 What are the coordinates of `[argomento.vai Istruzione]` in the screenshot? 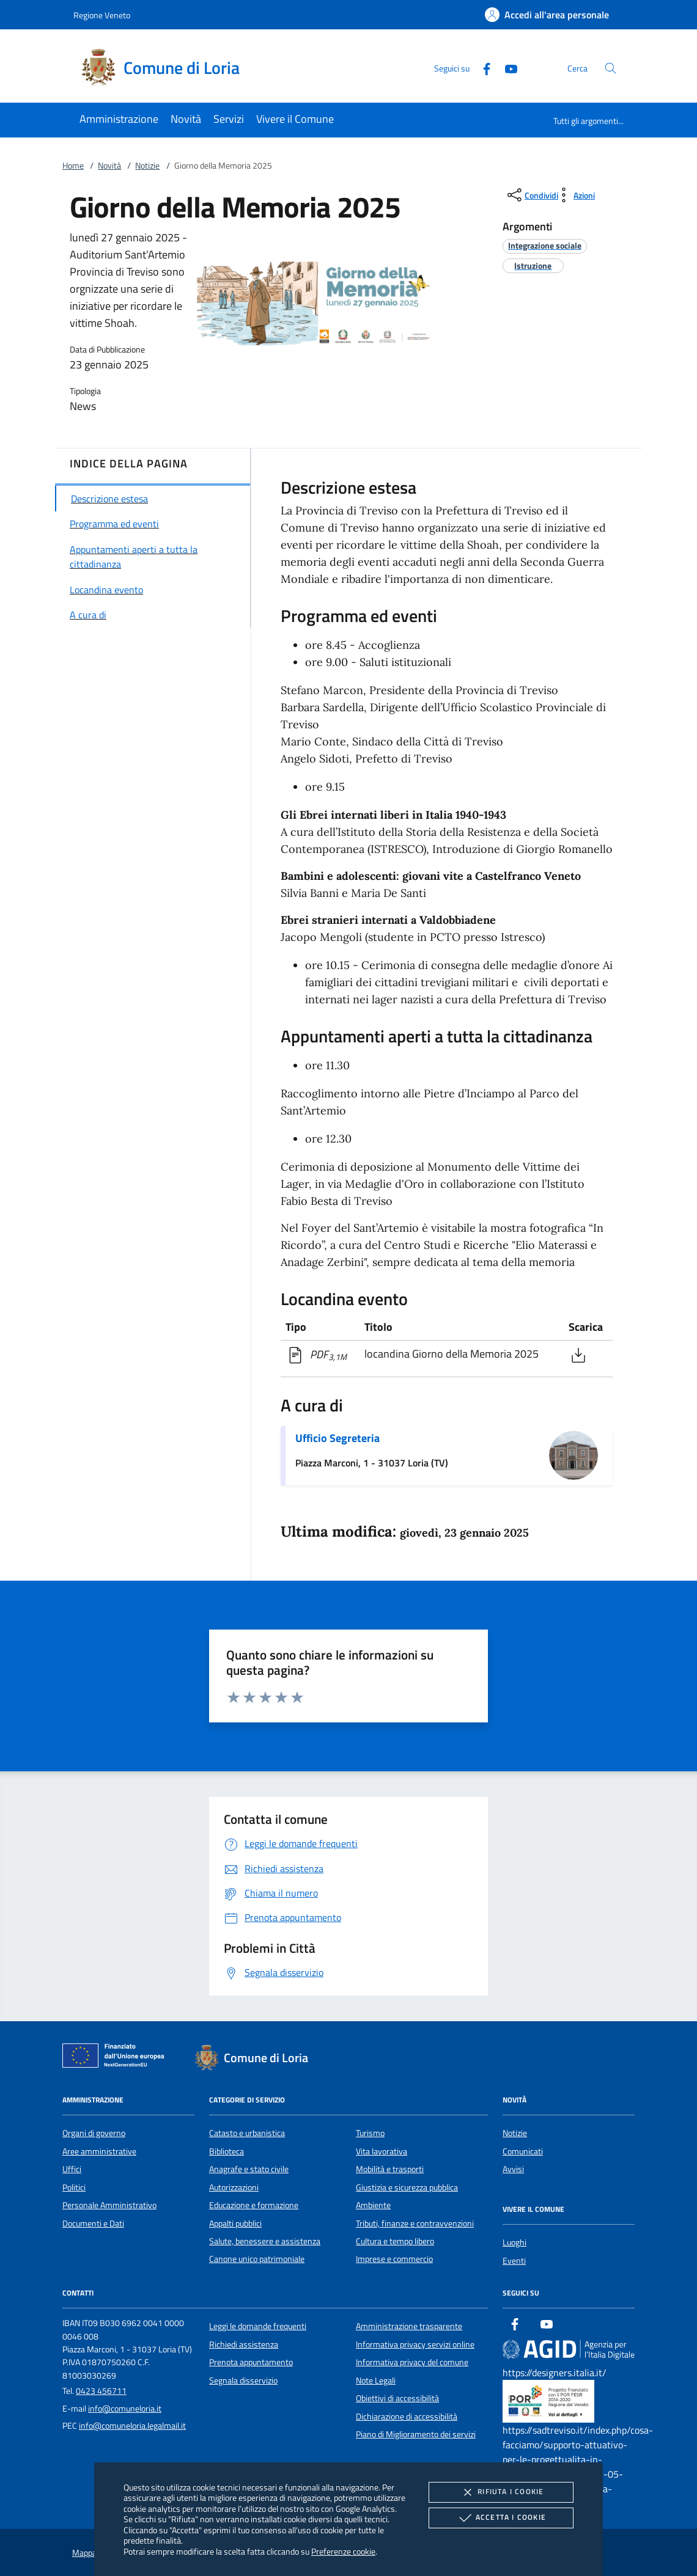 It's located at (532, 265).